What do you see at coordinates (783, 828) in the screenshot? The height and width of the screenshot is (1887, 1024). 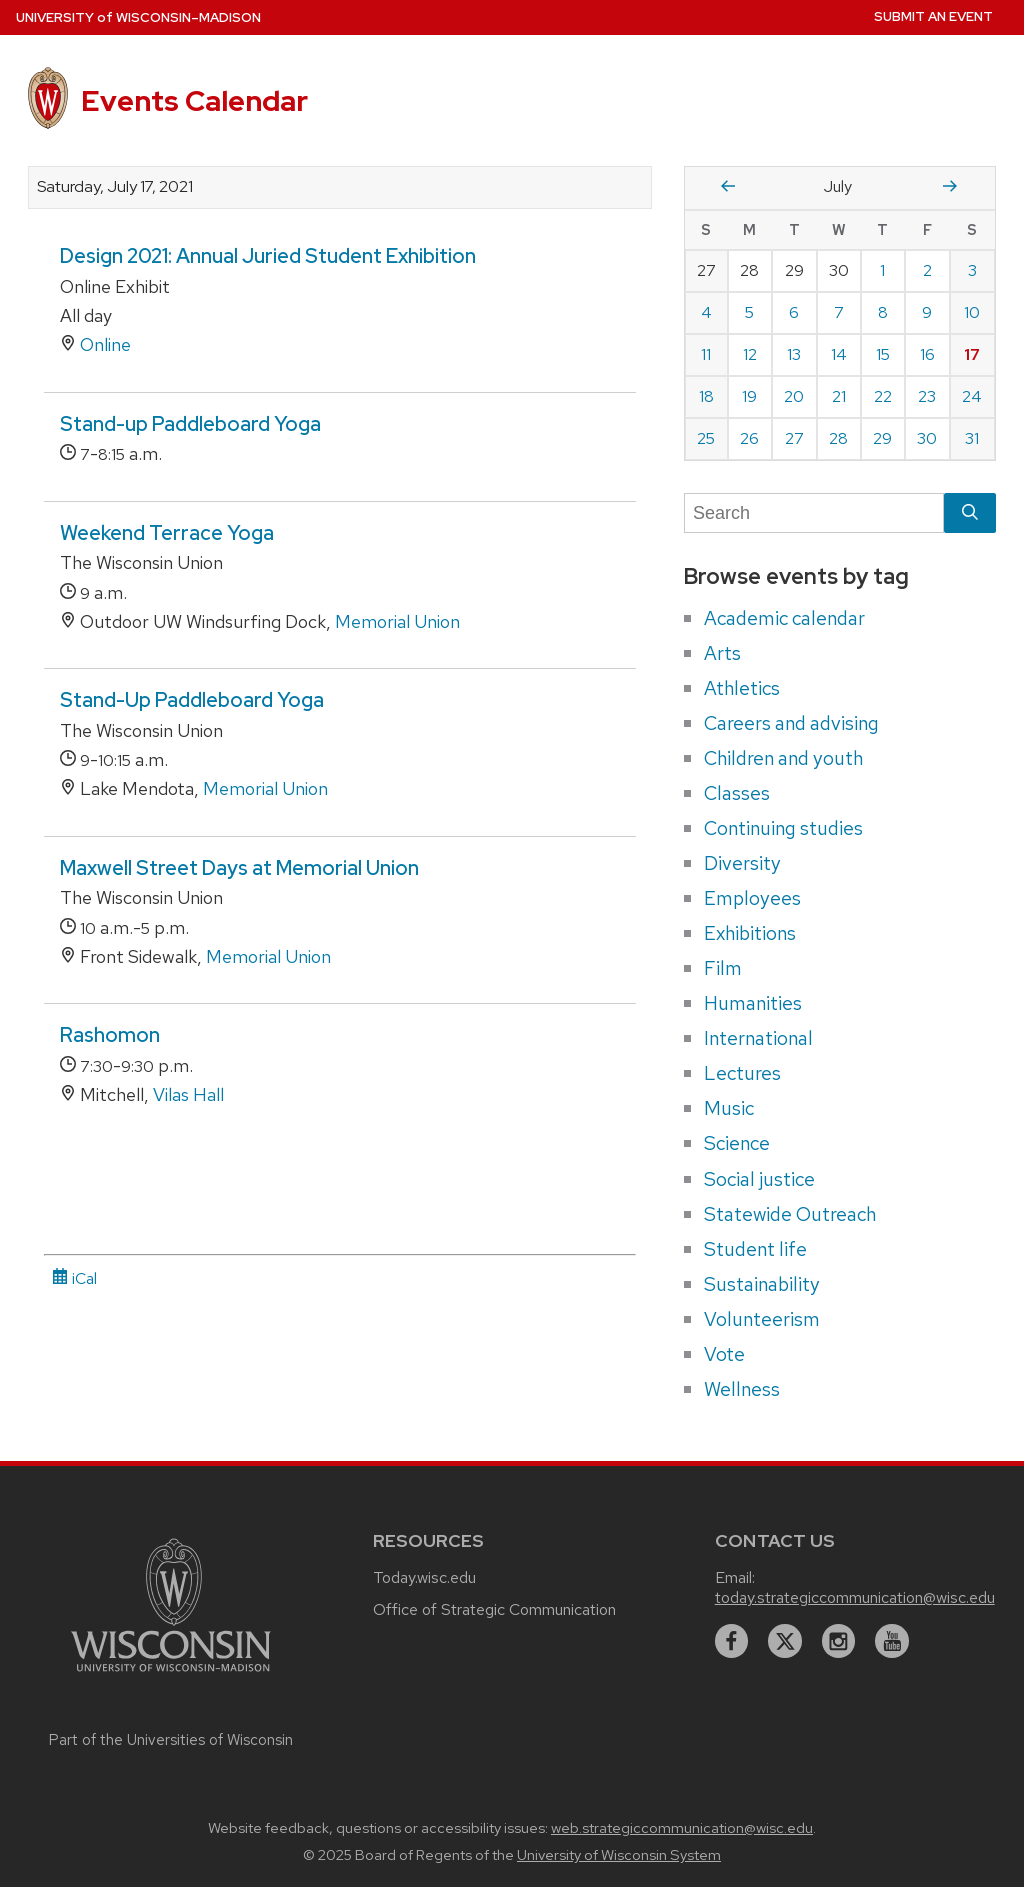 I see `Continuing studies` at bounding box center [783, 828].